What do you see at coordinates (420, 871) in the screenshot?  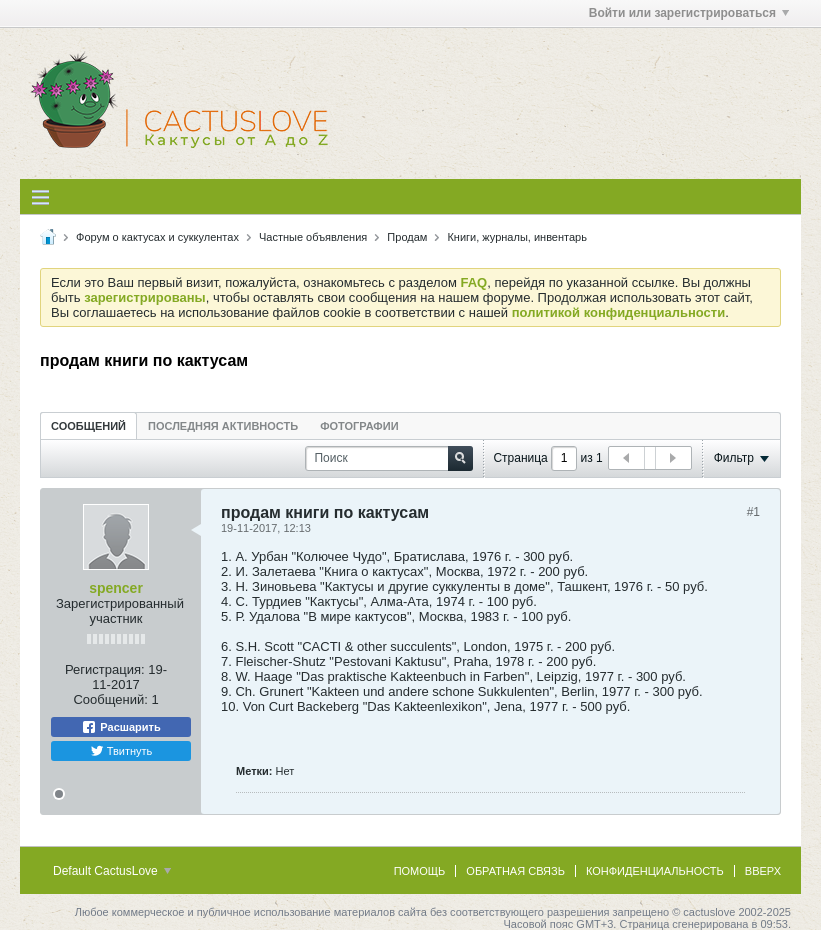 I see `Помощь` at bounding box center [420, 871].